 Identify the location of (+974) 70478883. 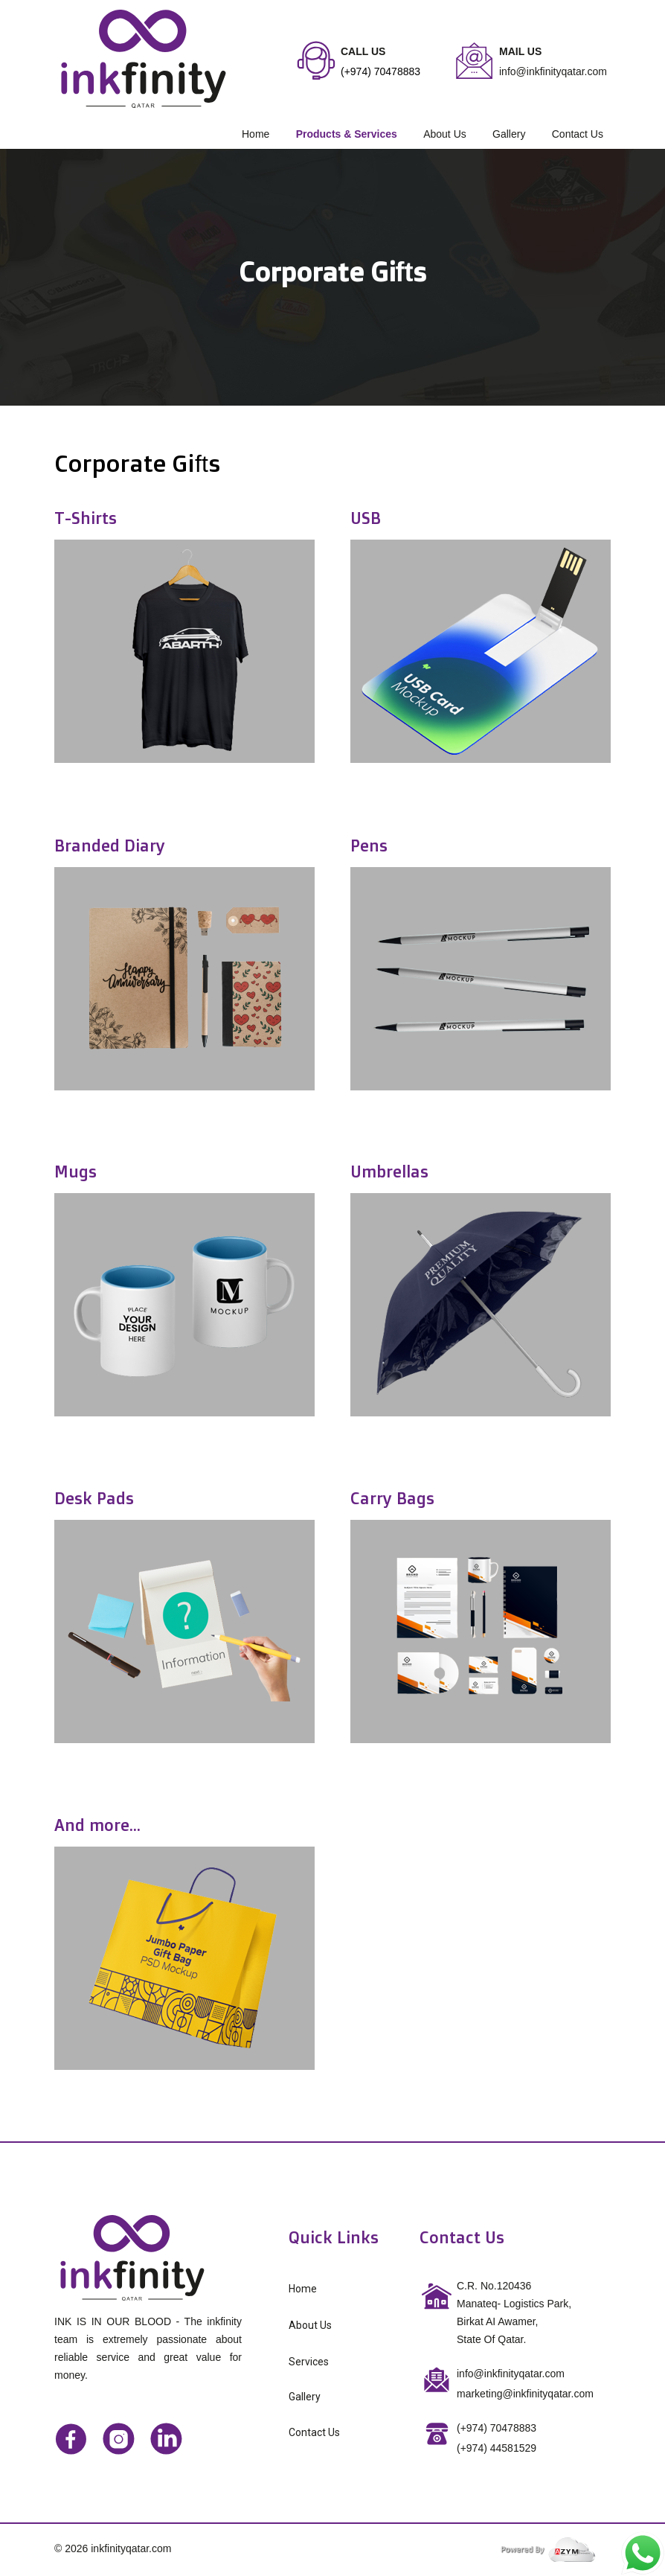
(496, 2428).